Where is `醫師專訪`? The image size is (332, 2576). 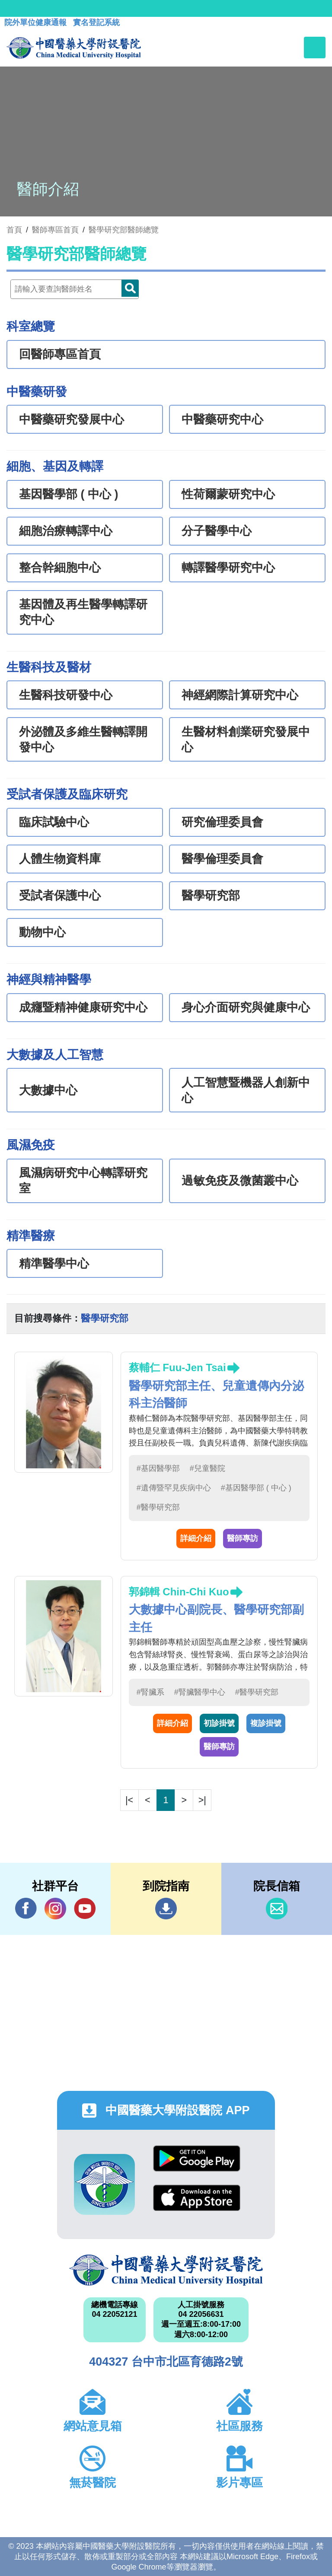
醫師專訪 is located at coordinates (242, 1538).